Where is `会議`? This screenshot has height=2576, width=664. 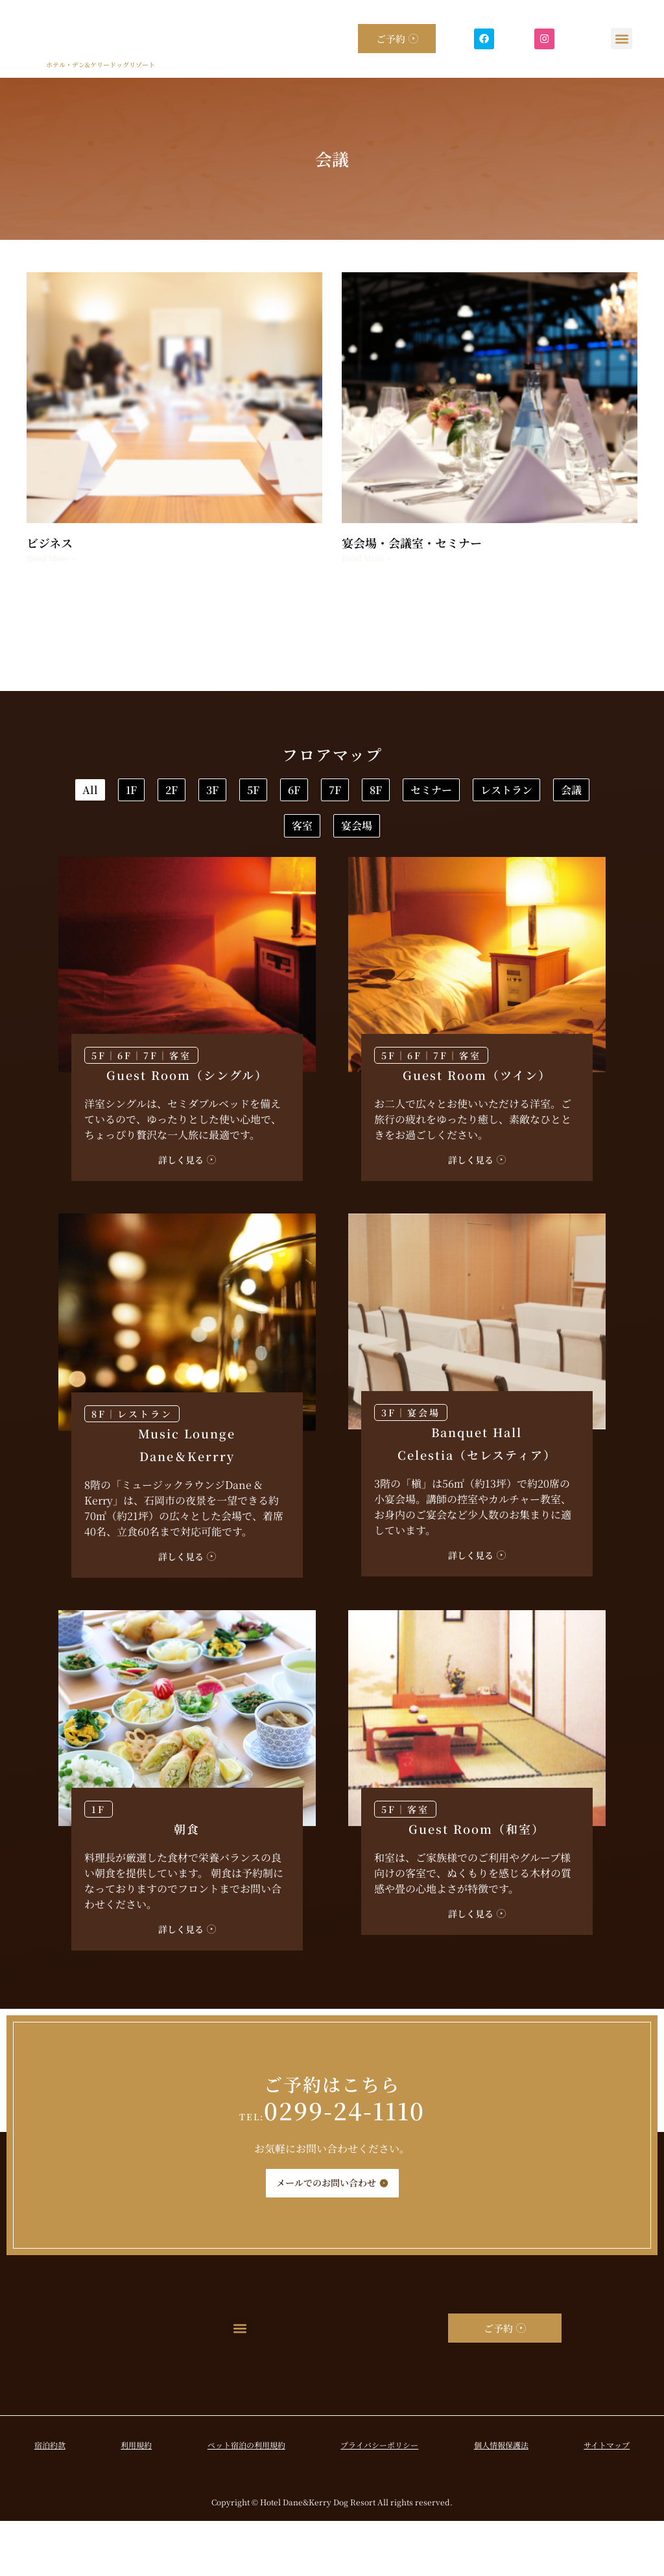
会議 is located at coordinates (531, 835).